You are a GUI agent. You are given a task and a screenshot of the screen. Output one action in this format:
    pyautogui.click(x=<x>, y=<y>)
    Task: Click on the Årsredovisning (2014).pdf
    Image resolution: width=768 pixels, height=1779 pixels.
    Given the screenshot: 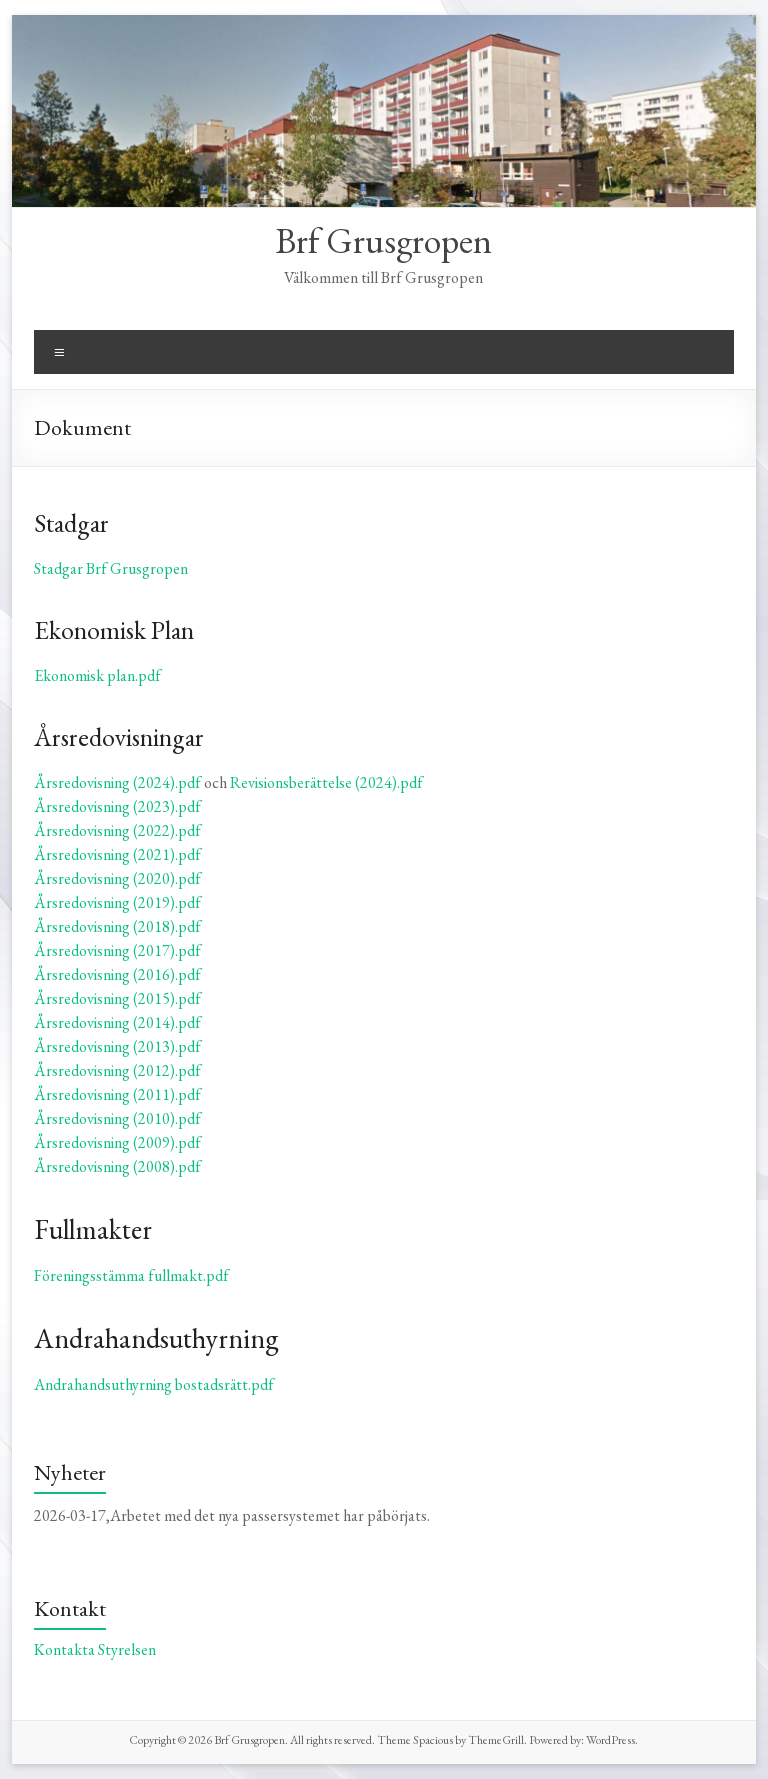 What is the action you would take?
    pyautogui.click(x=117, y=1022)
    